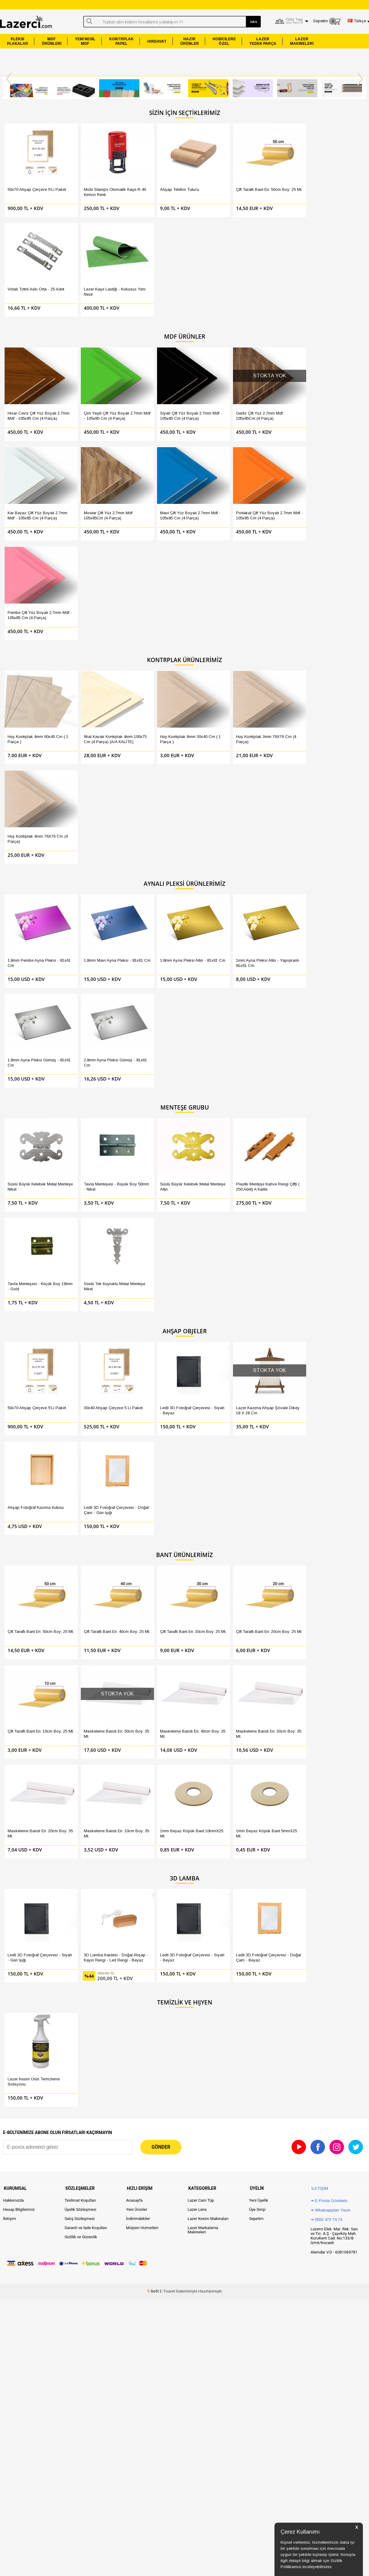 The height and width of the screenshot is (2576, 369). I want to click on Çift Taraflı Bant En: 30cm Boy: 25 Mt., so click(151, 940).